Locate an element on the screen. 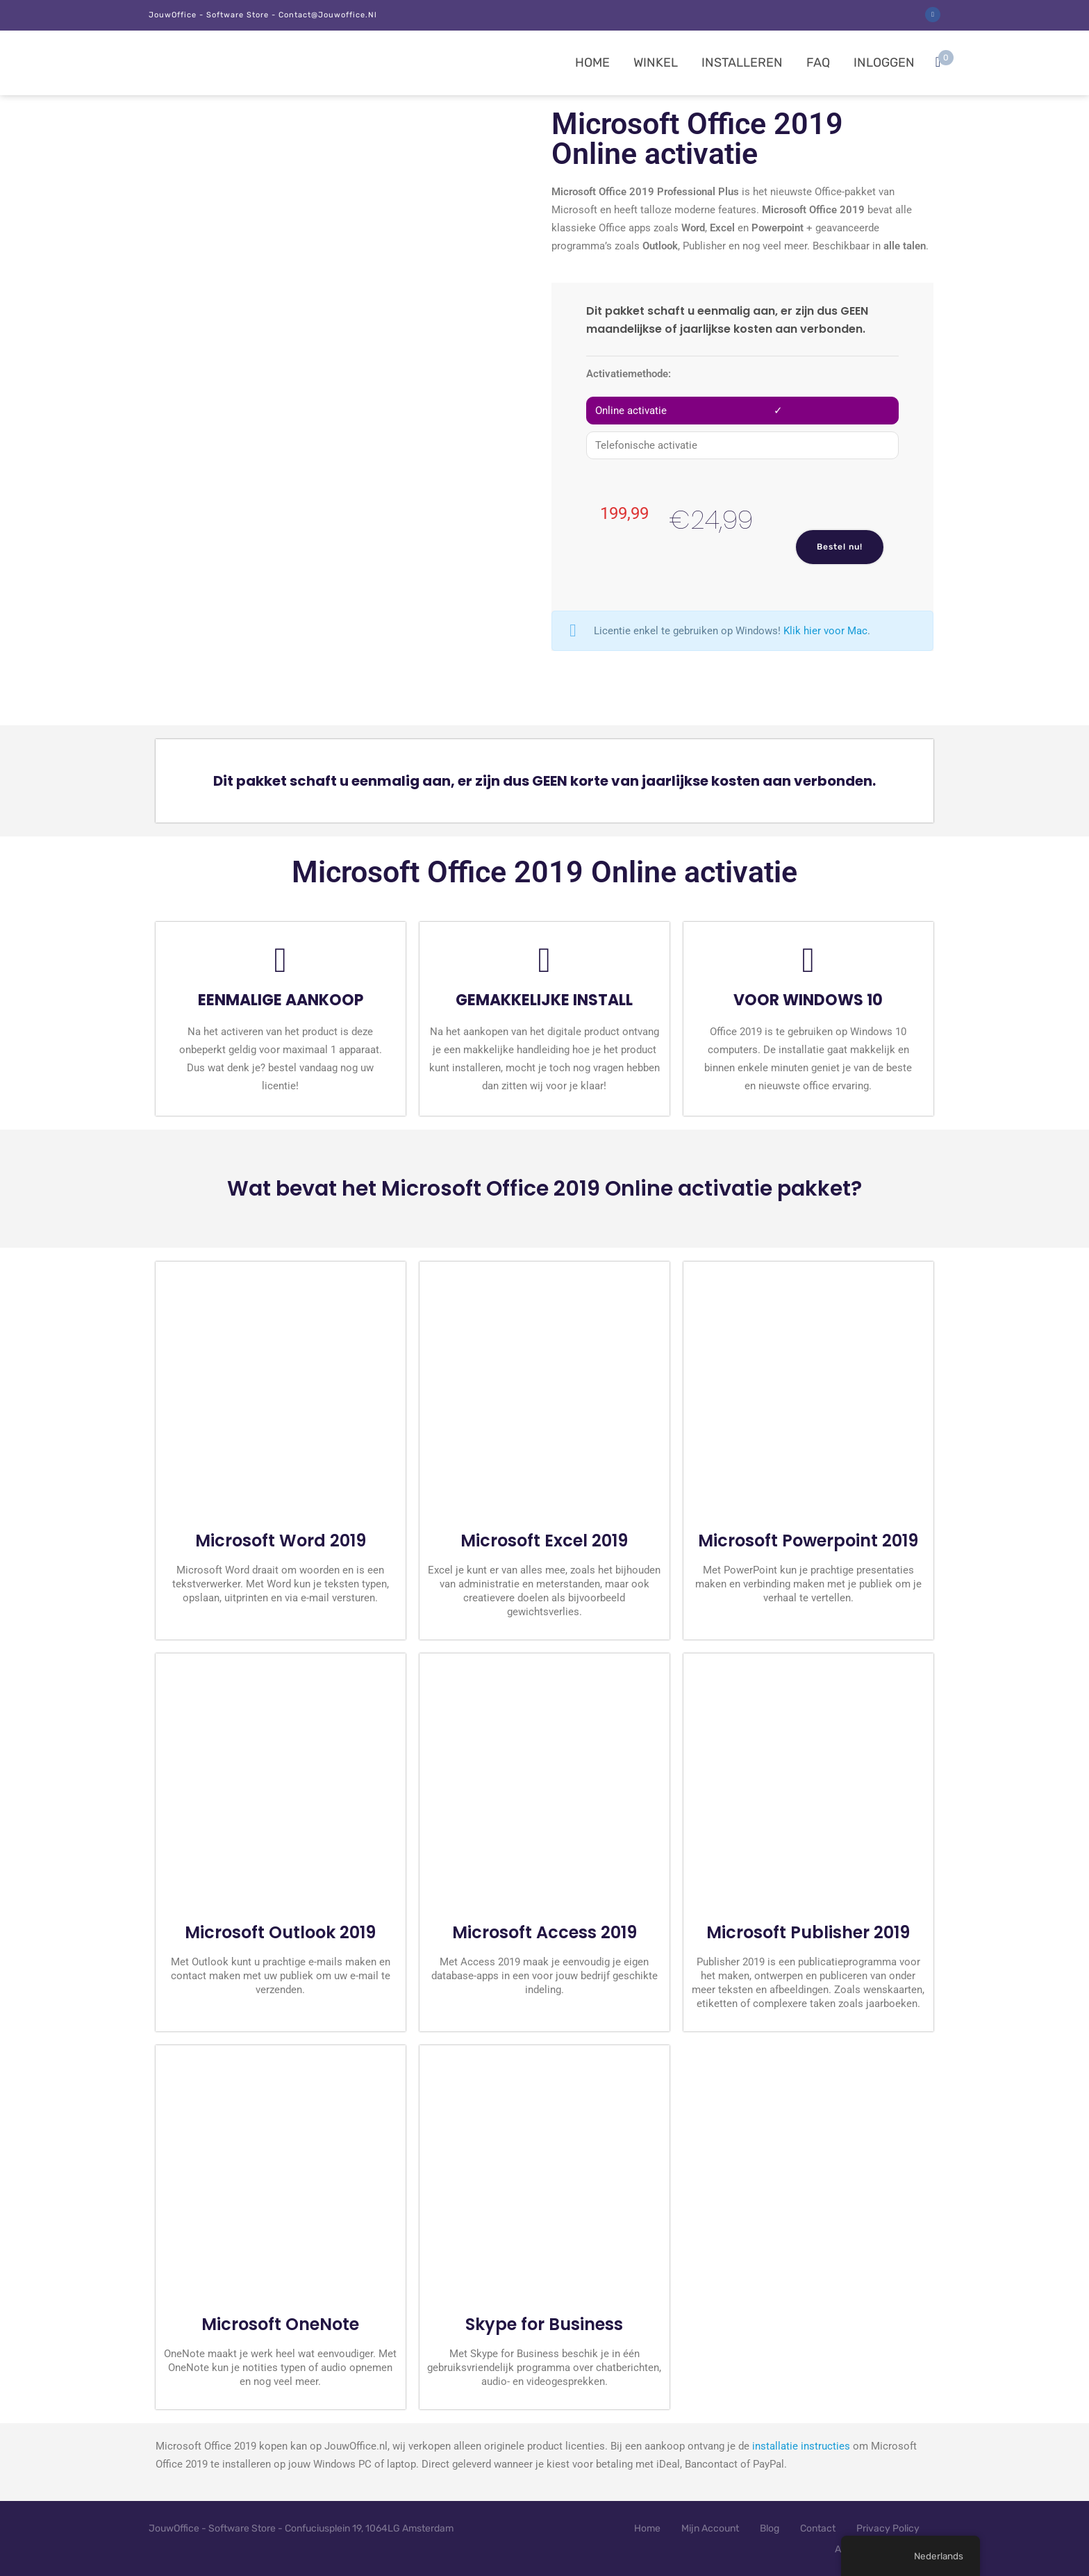 The image size is (1089, 2576). Winkel is located at coordinates (655, 62).